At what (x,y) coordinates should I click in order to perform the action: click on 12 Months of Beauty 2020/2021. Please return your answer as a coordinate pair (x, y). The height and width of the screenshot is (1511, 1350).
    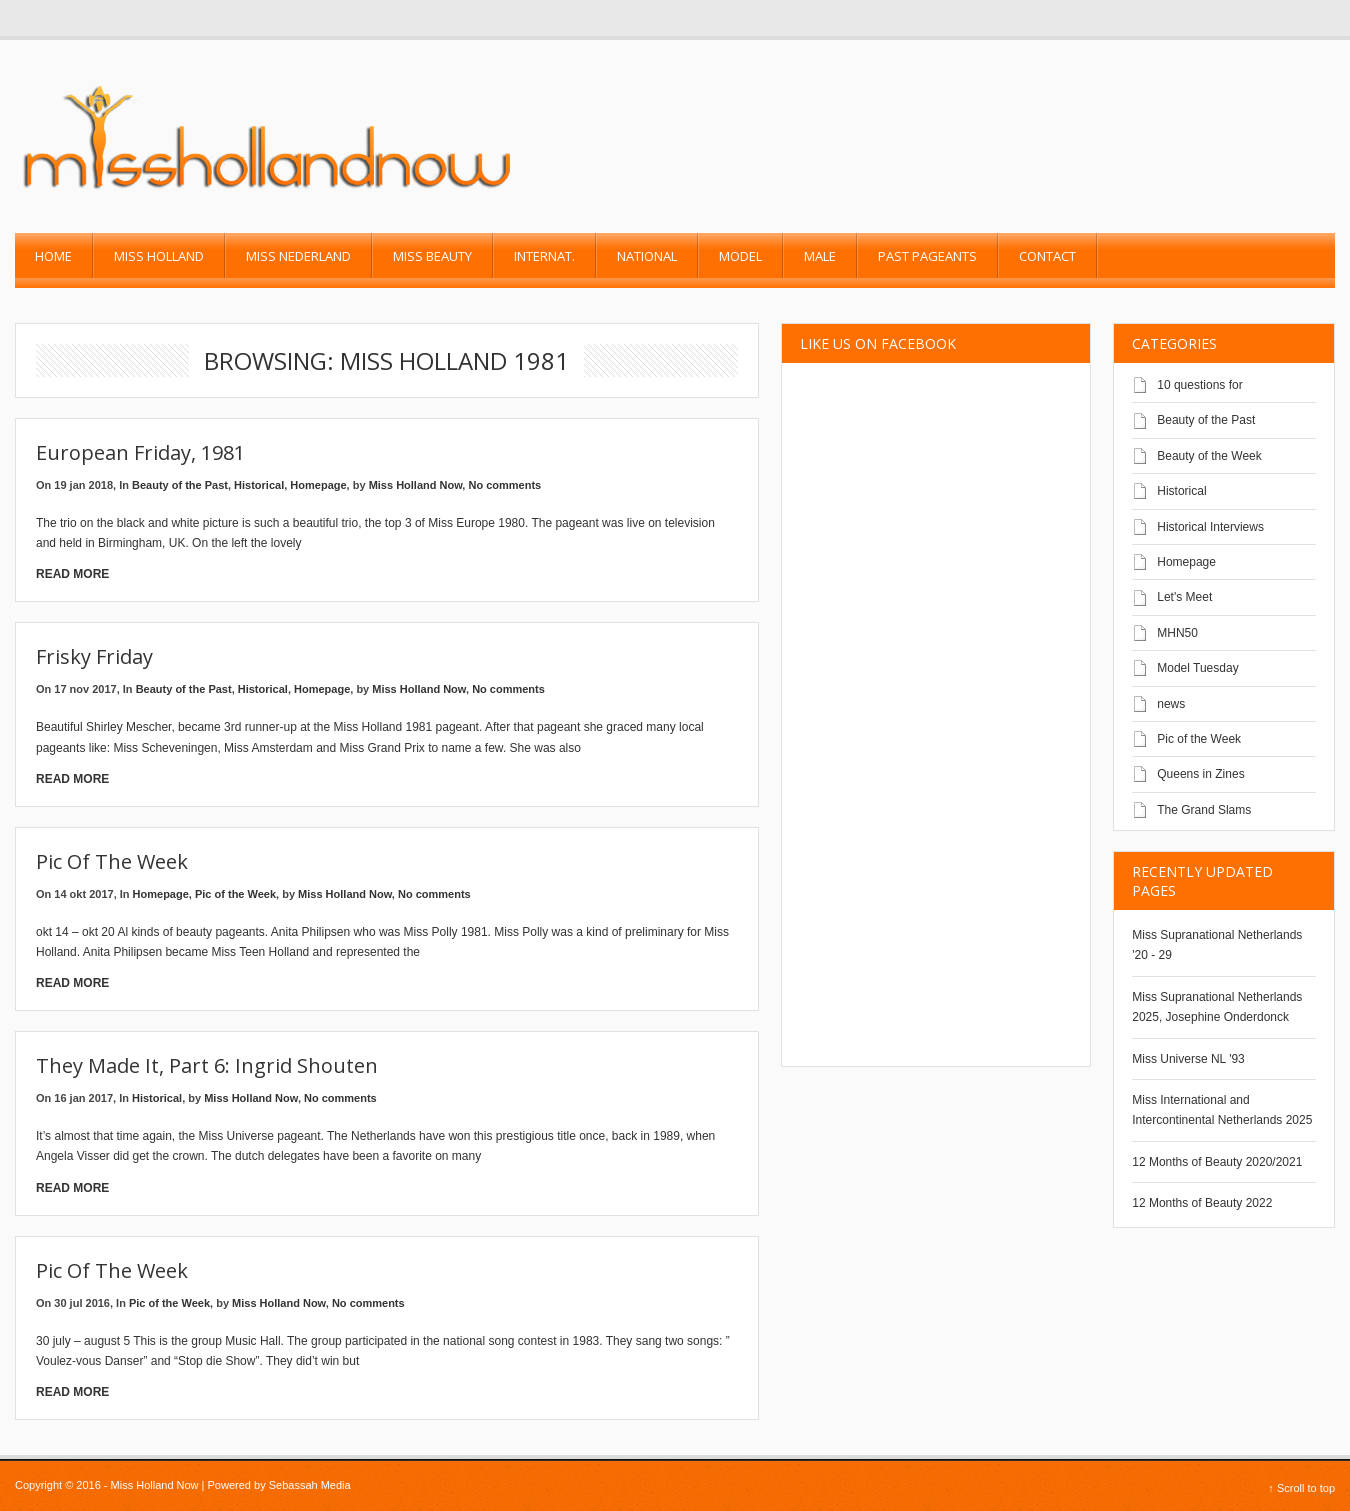
    Looking at the image, I should click on (1217, 1162).